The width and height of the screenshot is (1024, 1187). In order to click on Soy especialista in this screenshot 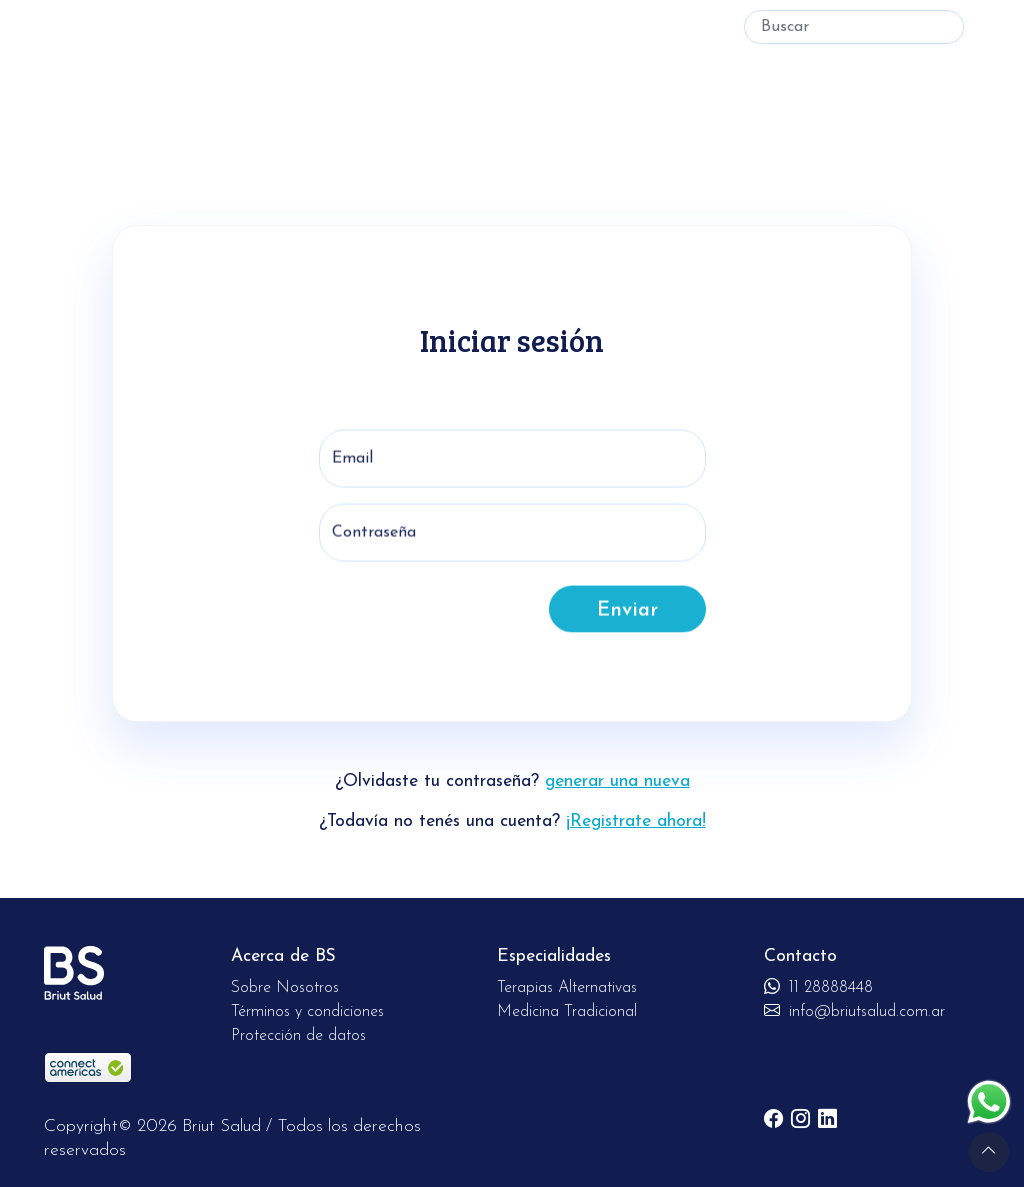, I will do `click(583, 27)`.